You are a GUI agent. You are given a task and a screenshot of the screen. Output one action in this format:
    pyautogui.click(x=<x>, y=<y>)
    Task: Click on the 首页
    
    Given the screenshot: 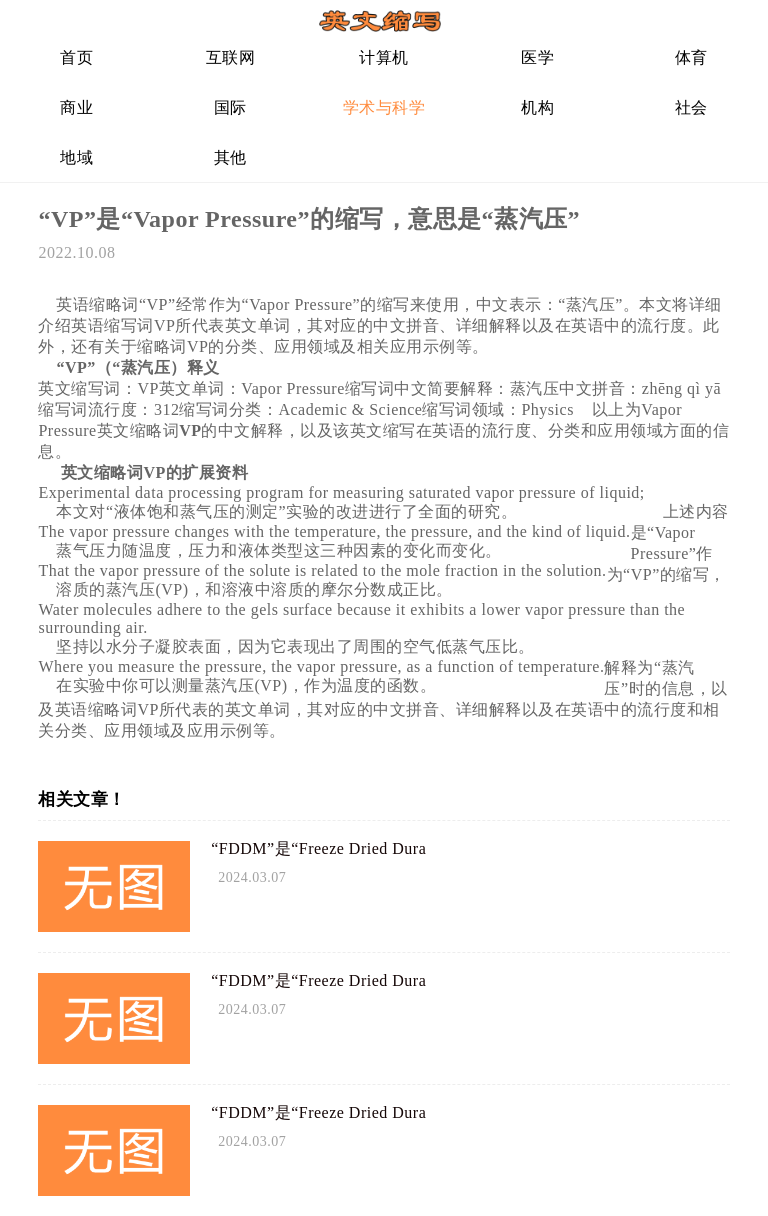 What is the action you would take?
    pyautogui.click(x=76, y=57)
    